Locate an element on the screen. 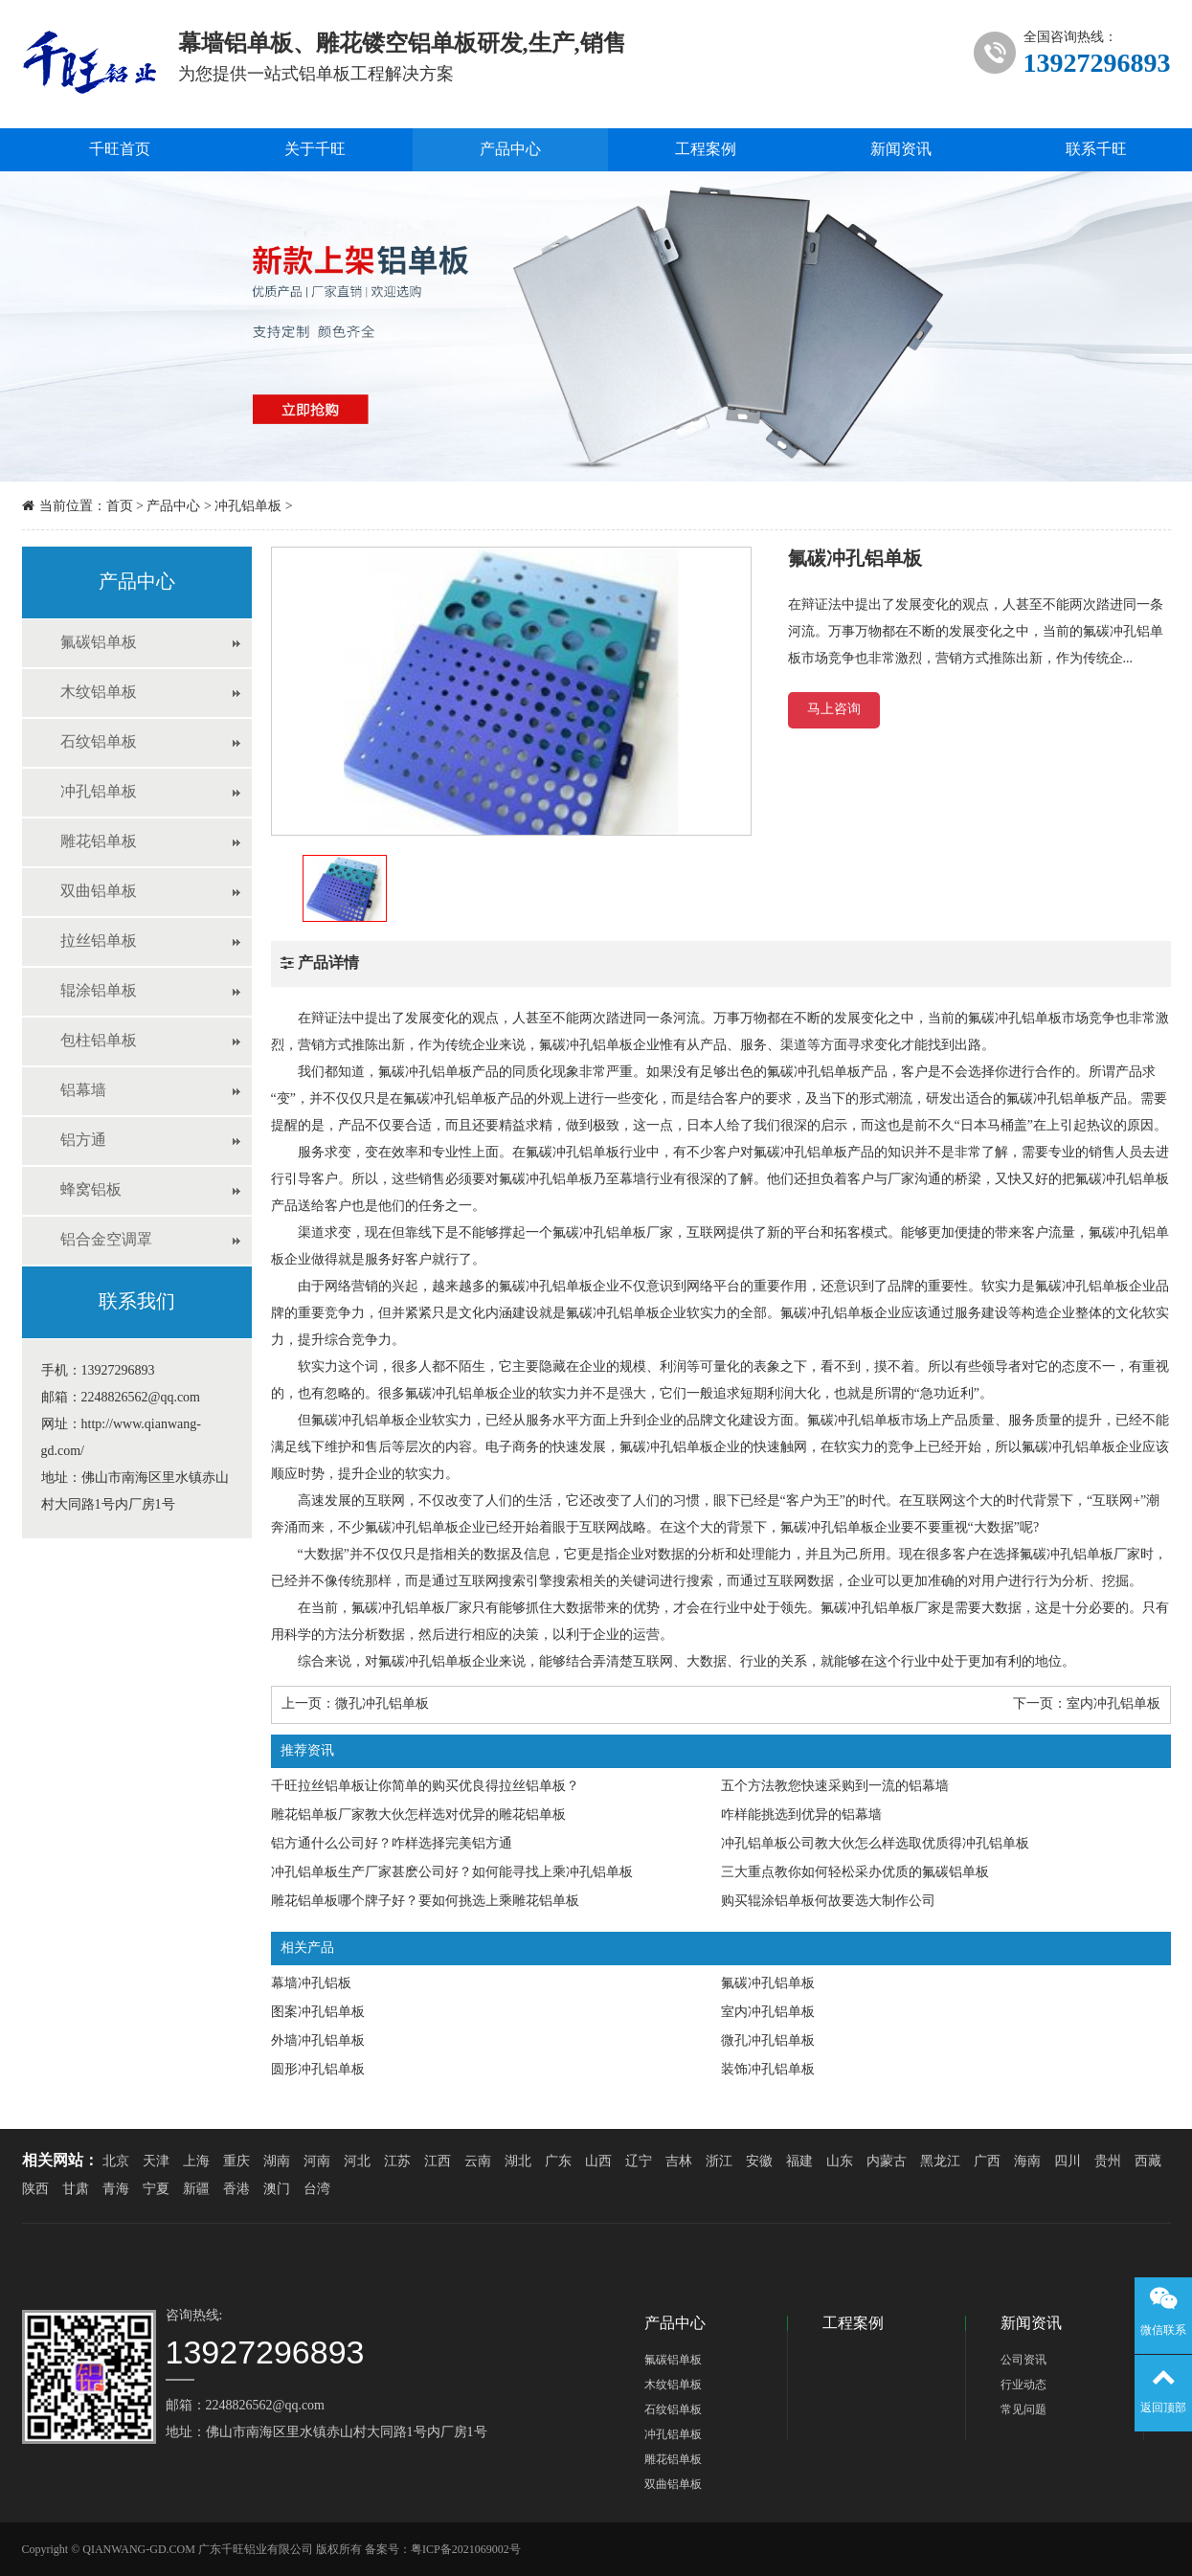 The height and width of the screenshot is (2576, 1192). 天津 is located at coordinates (156, 2162).